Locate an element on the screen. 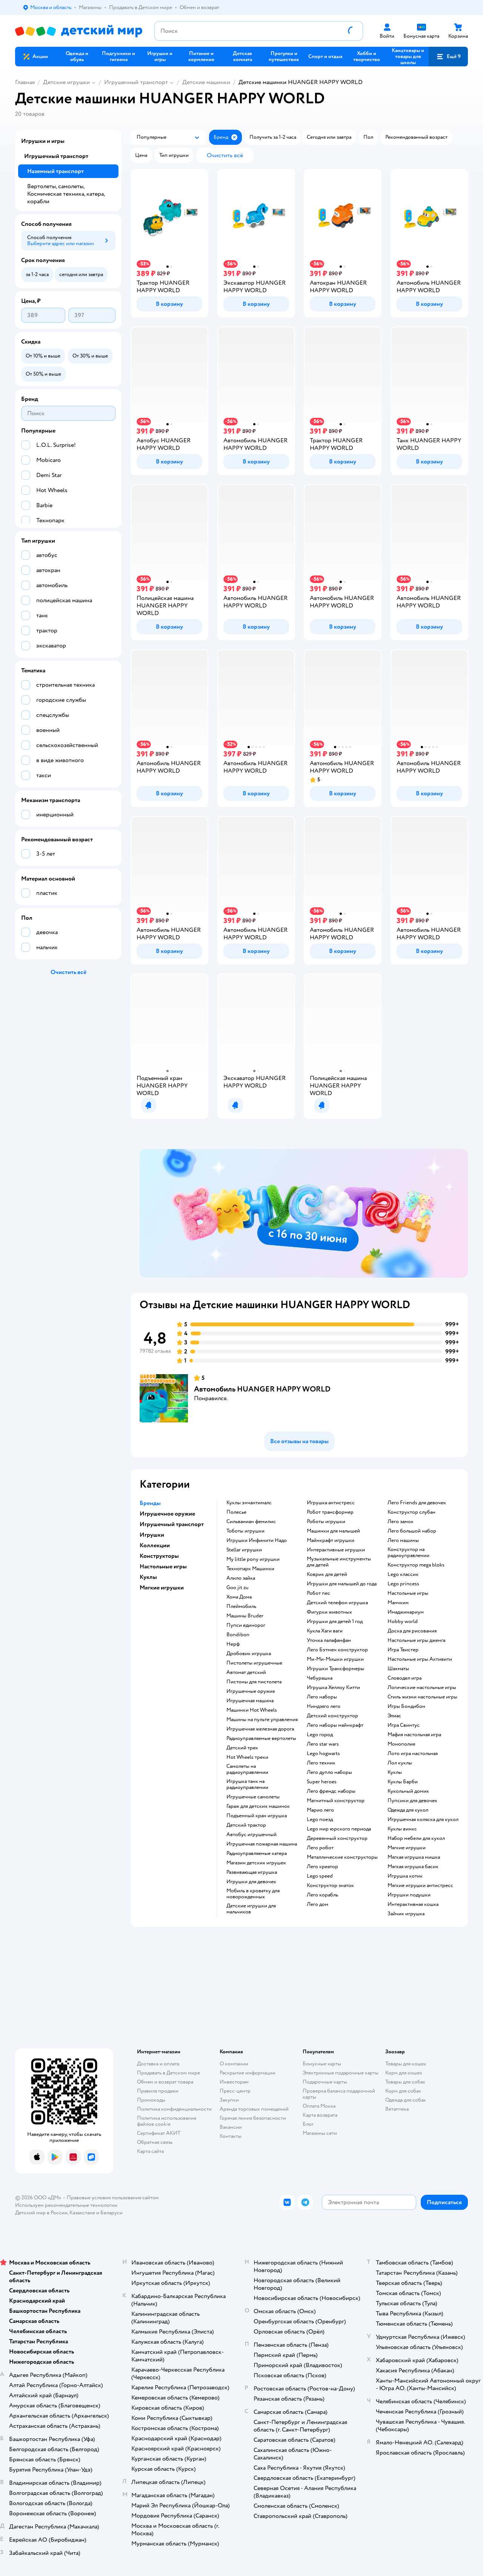 The width and height of the screenshot is (483, 2576). Конструктор знаток is located at coordinates (330, 1886).